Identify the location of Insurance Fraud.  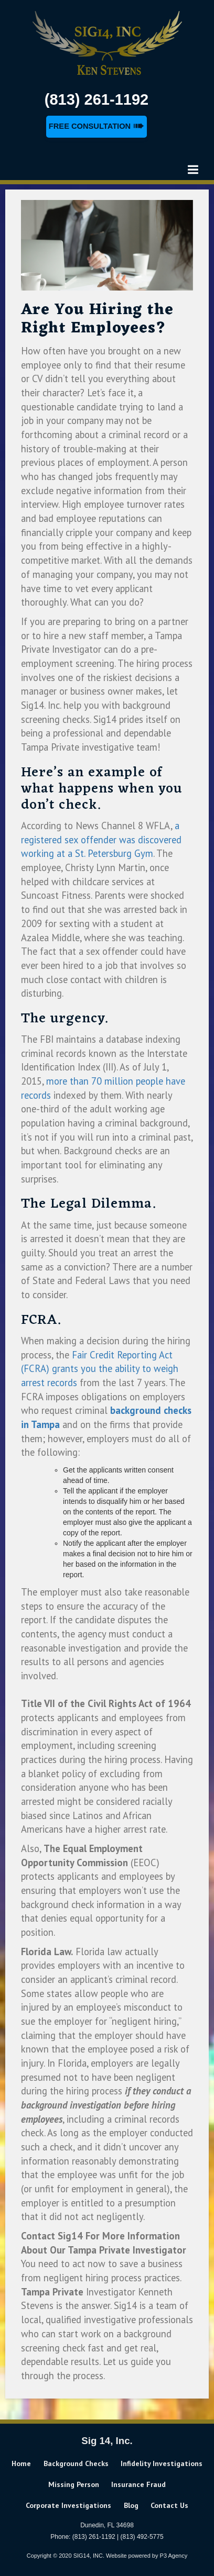
(138, 2484).